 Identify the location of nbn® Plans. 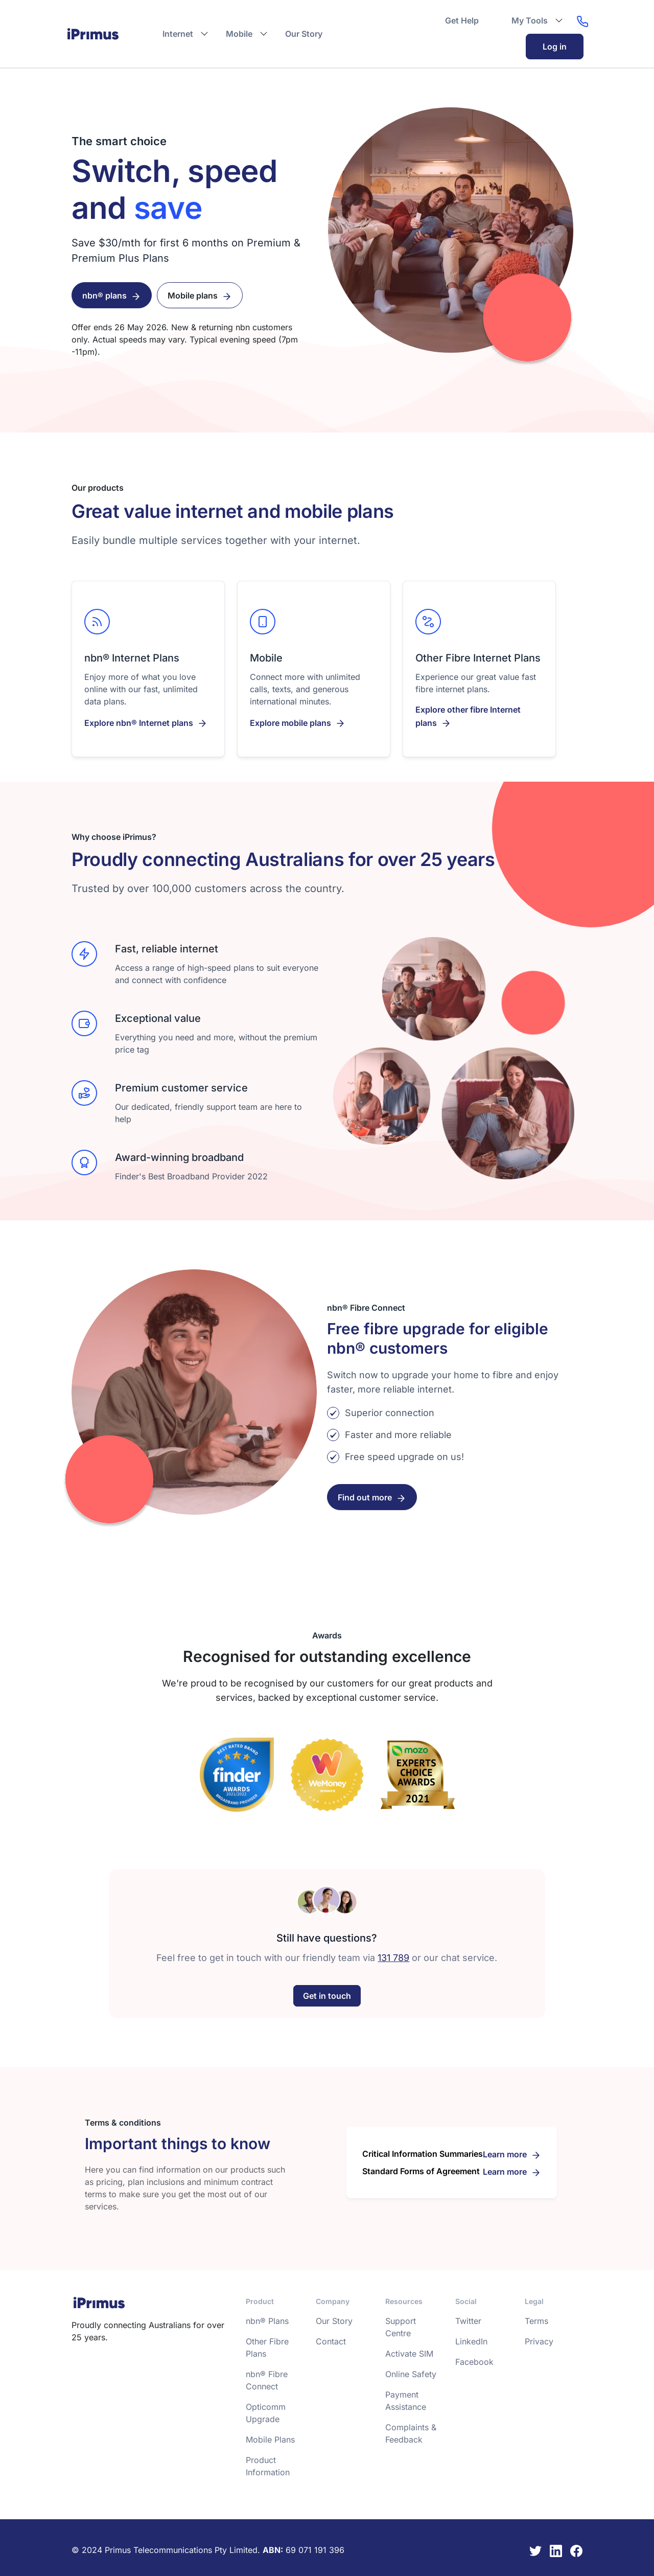
(267, 2320).